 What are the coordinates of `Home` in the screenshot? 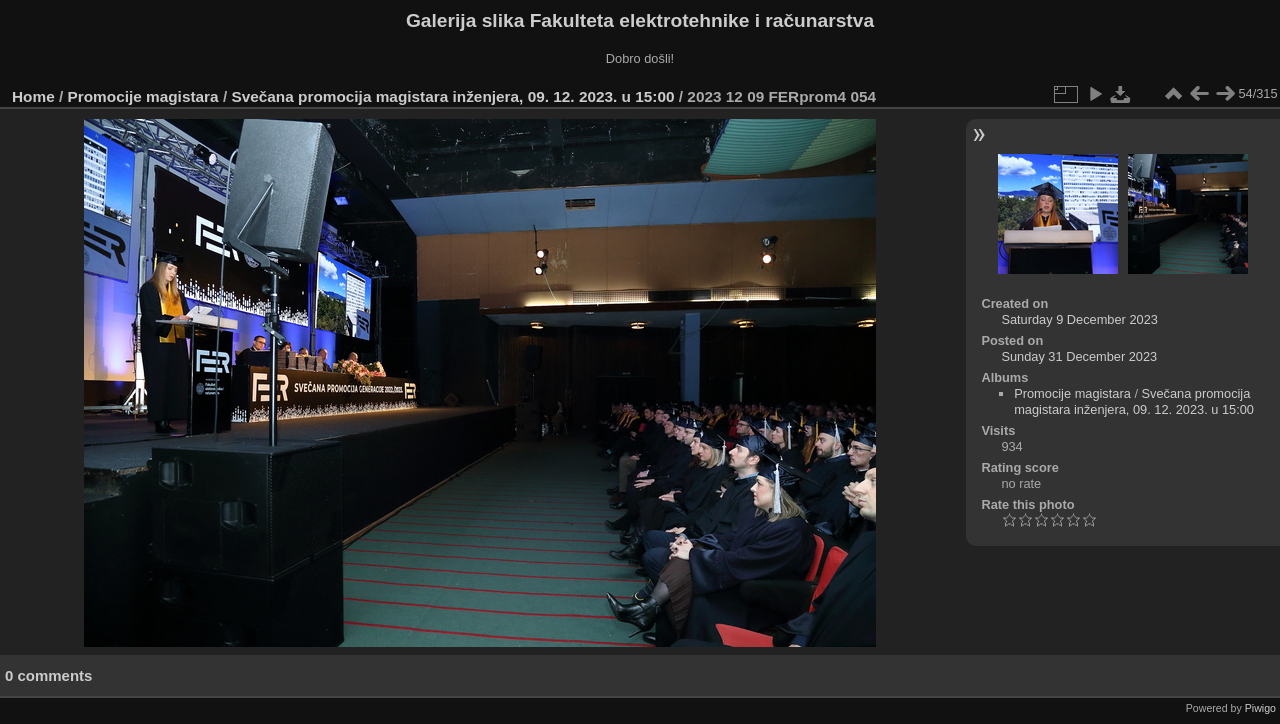 It's located at (33, 96).